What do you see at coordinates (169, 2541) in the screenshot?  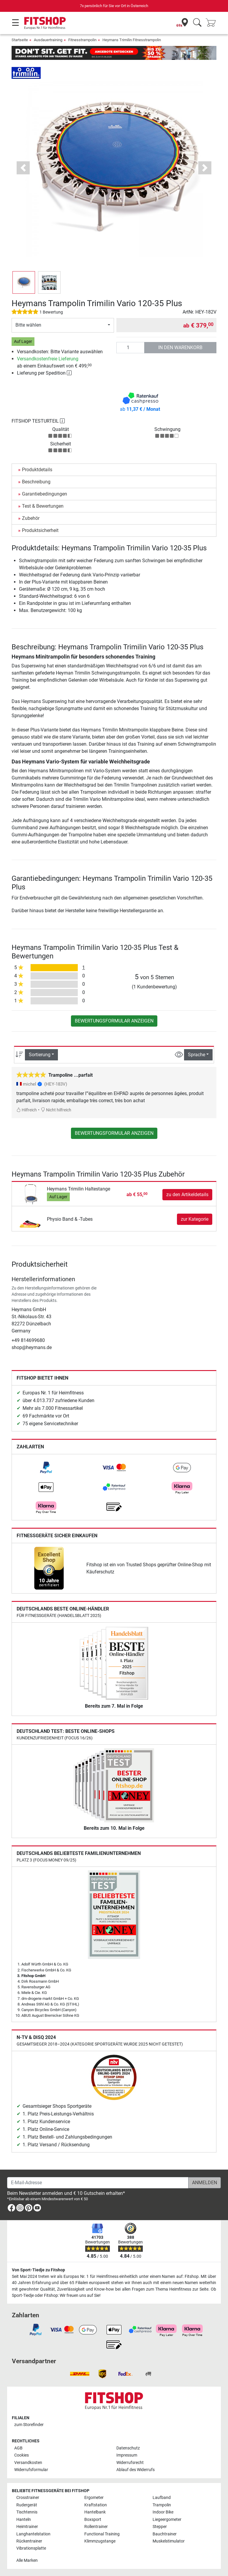 I see `Muskelstimulator` at bounding box center [169, 2541].